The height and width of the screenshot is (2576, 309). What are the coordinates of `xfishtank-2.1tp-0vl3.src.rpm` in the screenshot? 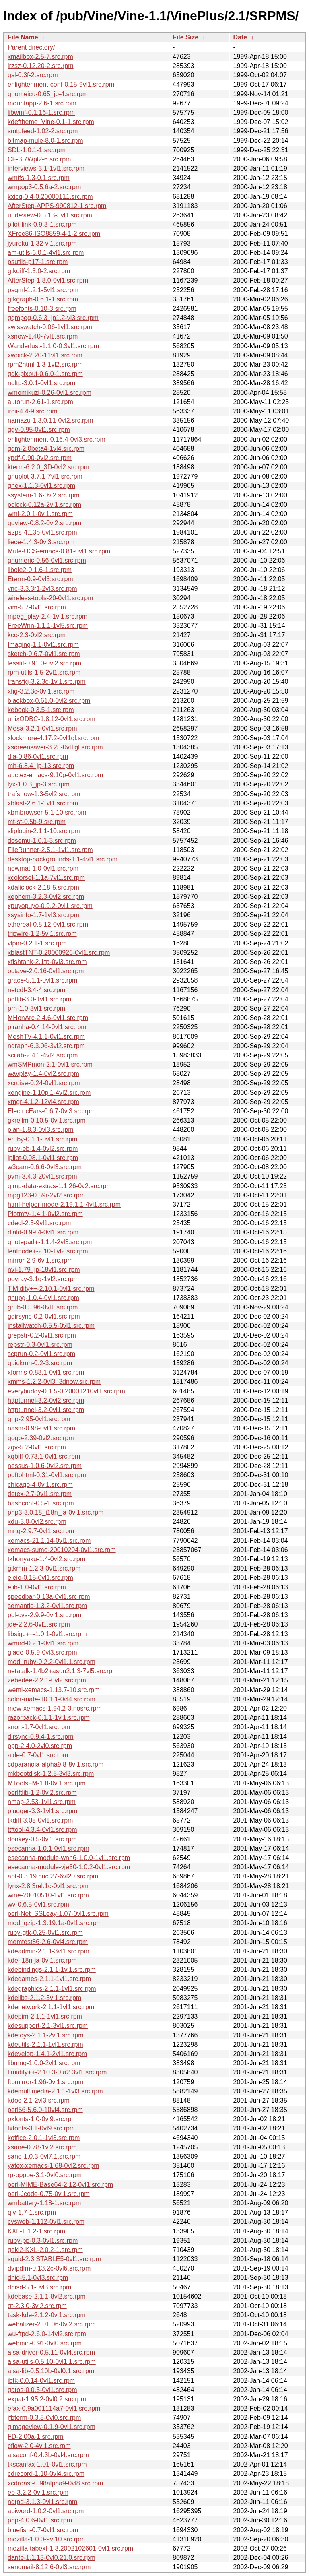 It's located at (47, 961).